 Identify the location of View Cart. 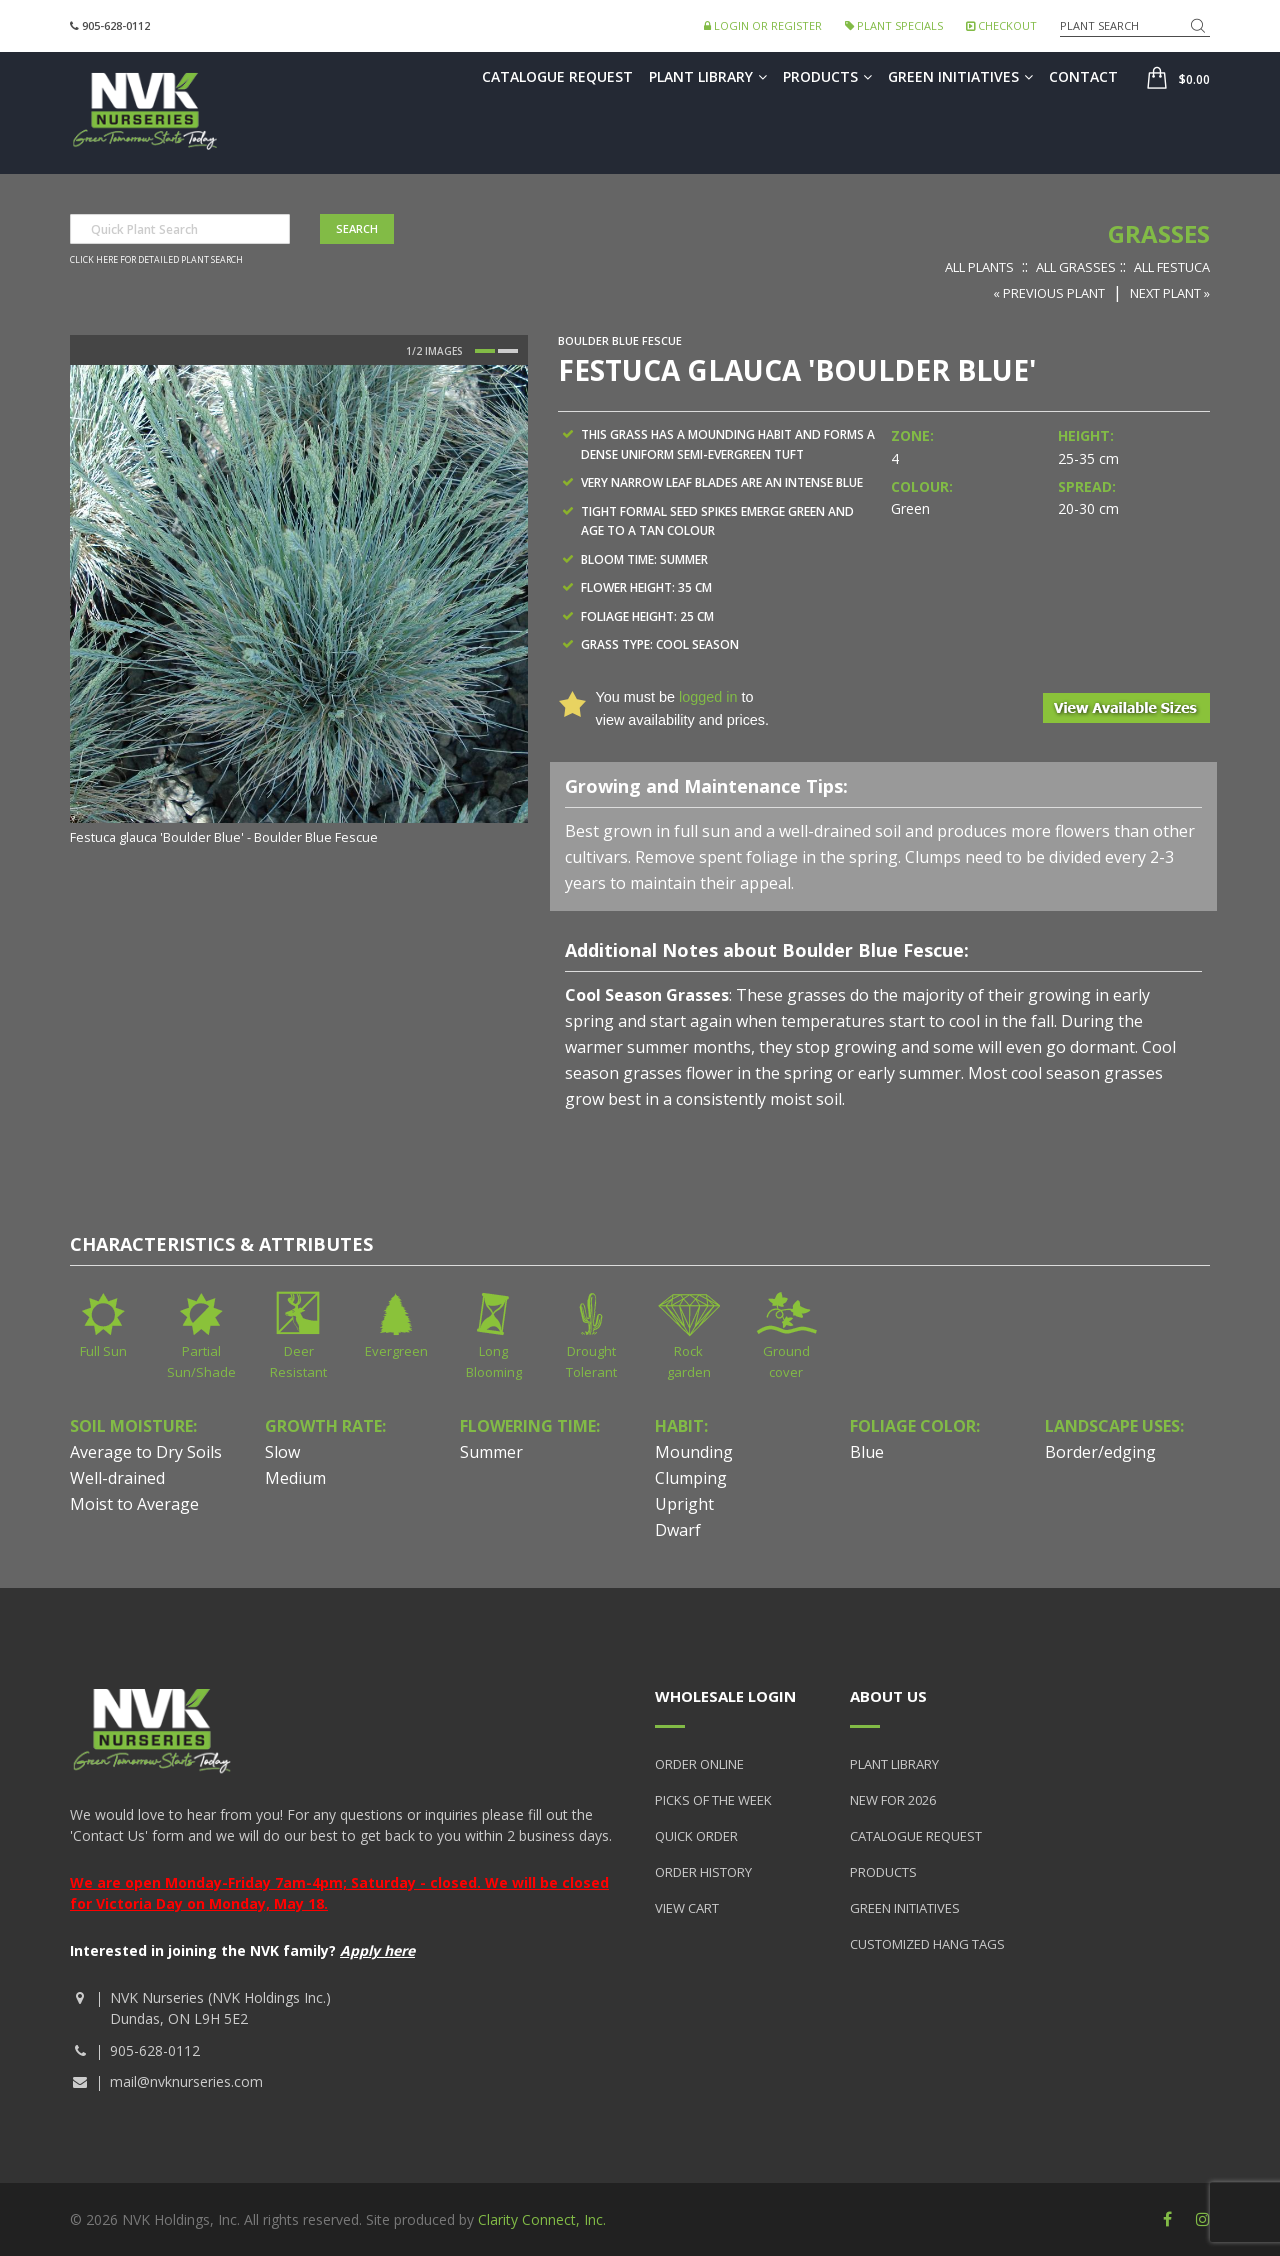
(687, 1908).